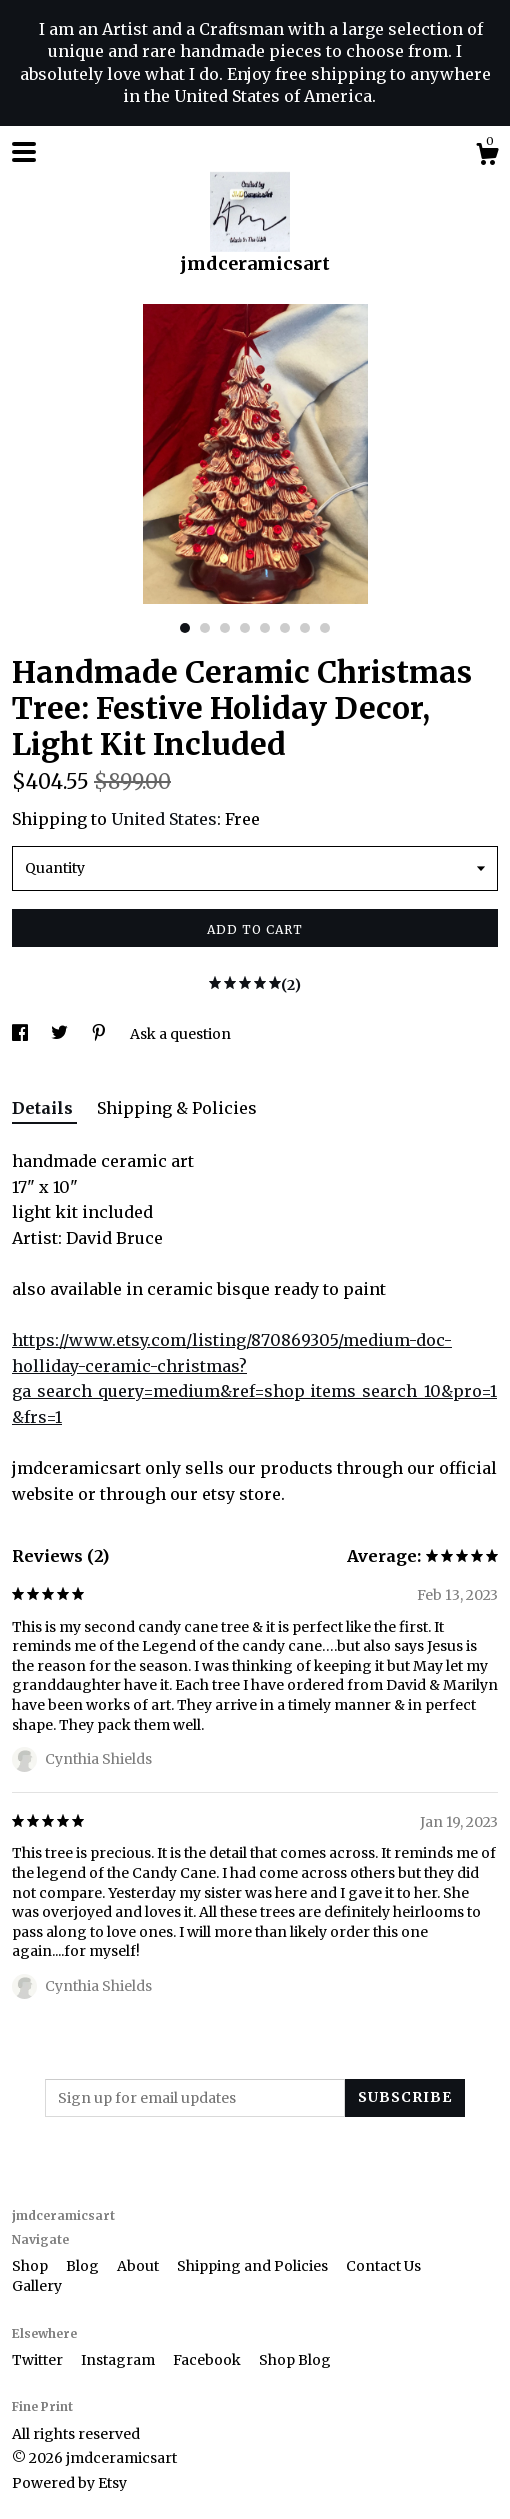 The height and width of the screenshot is (2519, 510). Describe the element at coordinates (39, 2360) in the screenshot. I see `Twitter` at that location.